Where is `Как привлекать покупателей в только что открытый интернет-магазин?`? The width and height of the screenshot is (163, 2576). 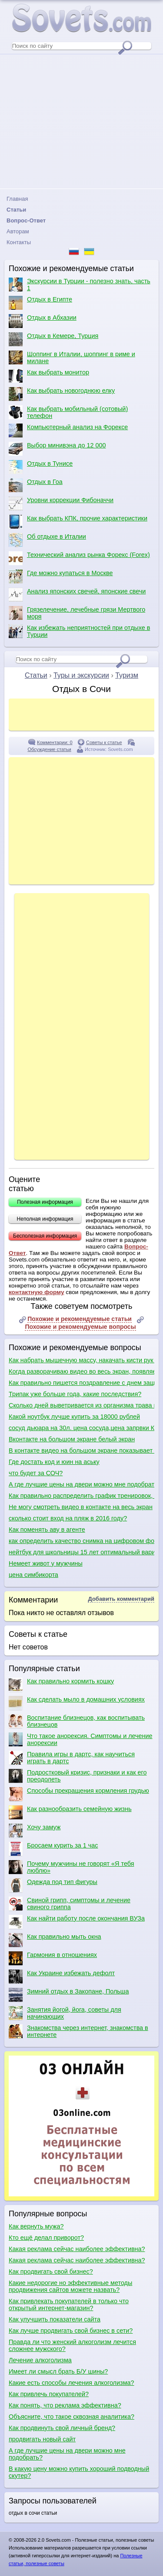
Как привлекать покупателей в только что открытый интернет-магазин? is located at coordinates (69, 2304).